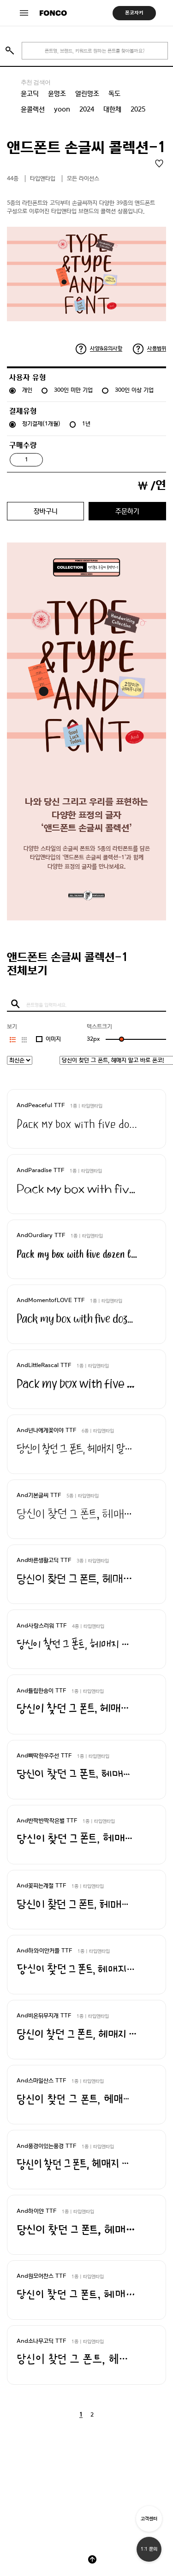 Image resolution: width=173 pixels, height=2576 pixels. Describe the element at coordinates (57, 93) in the screenshot. I see `윤명조` at that location.